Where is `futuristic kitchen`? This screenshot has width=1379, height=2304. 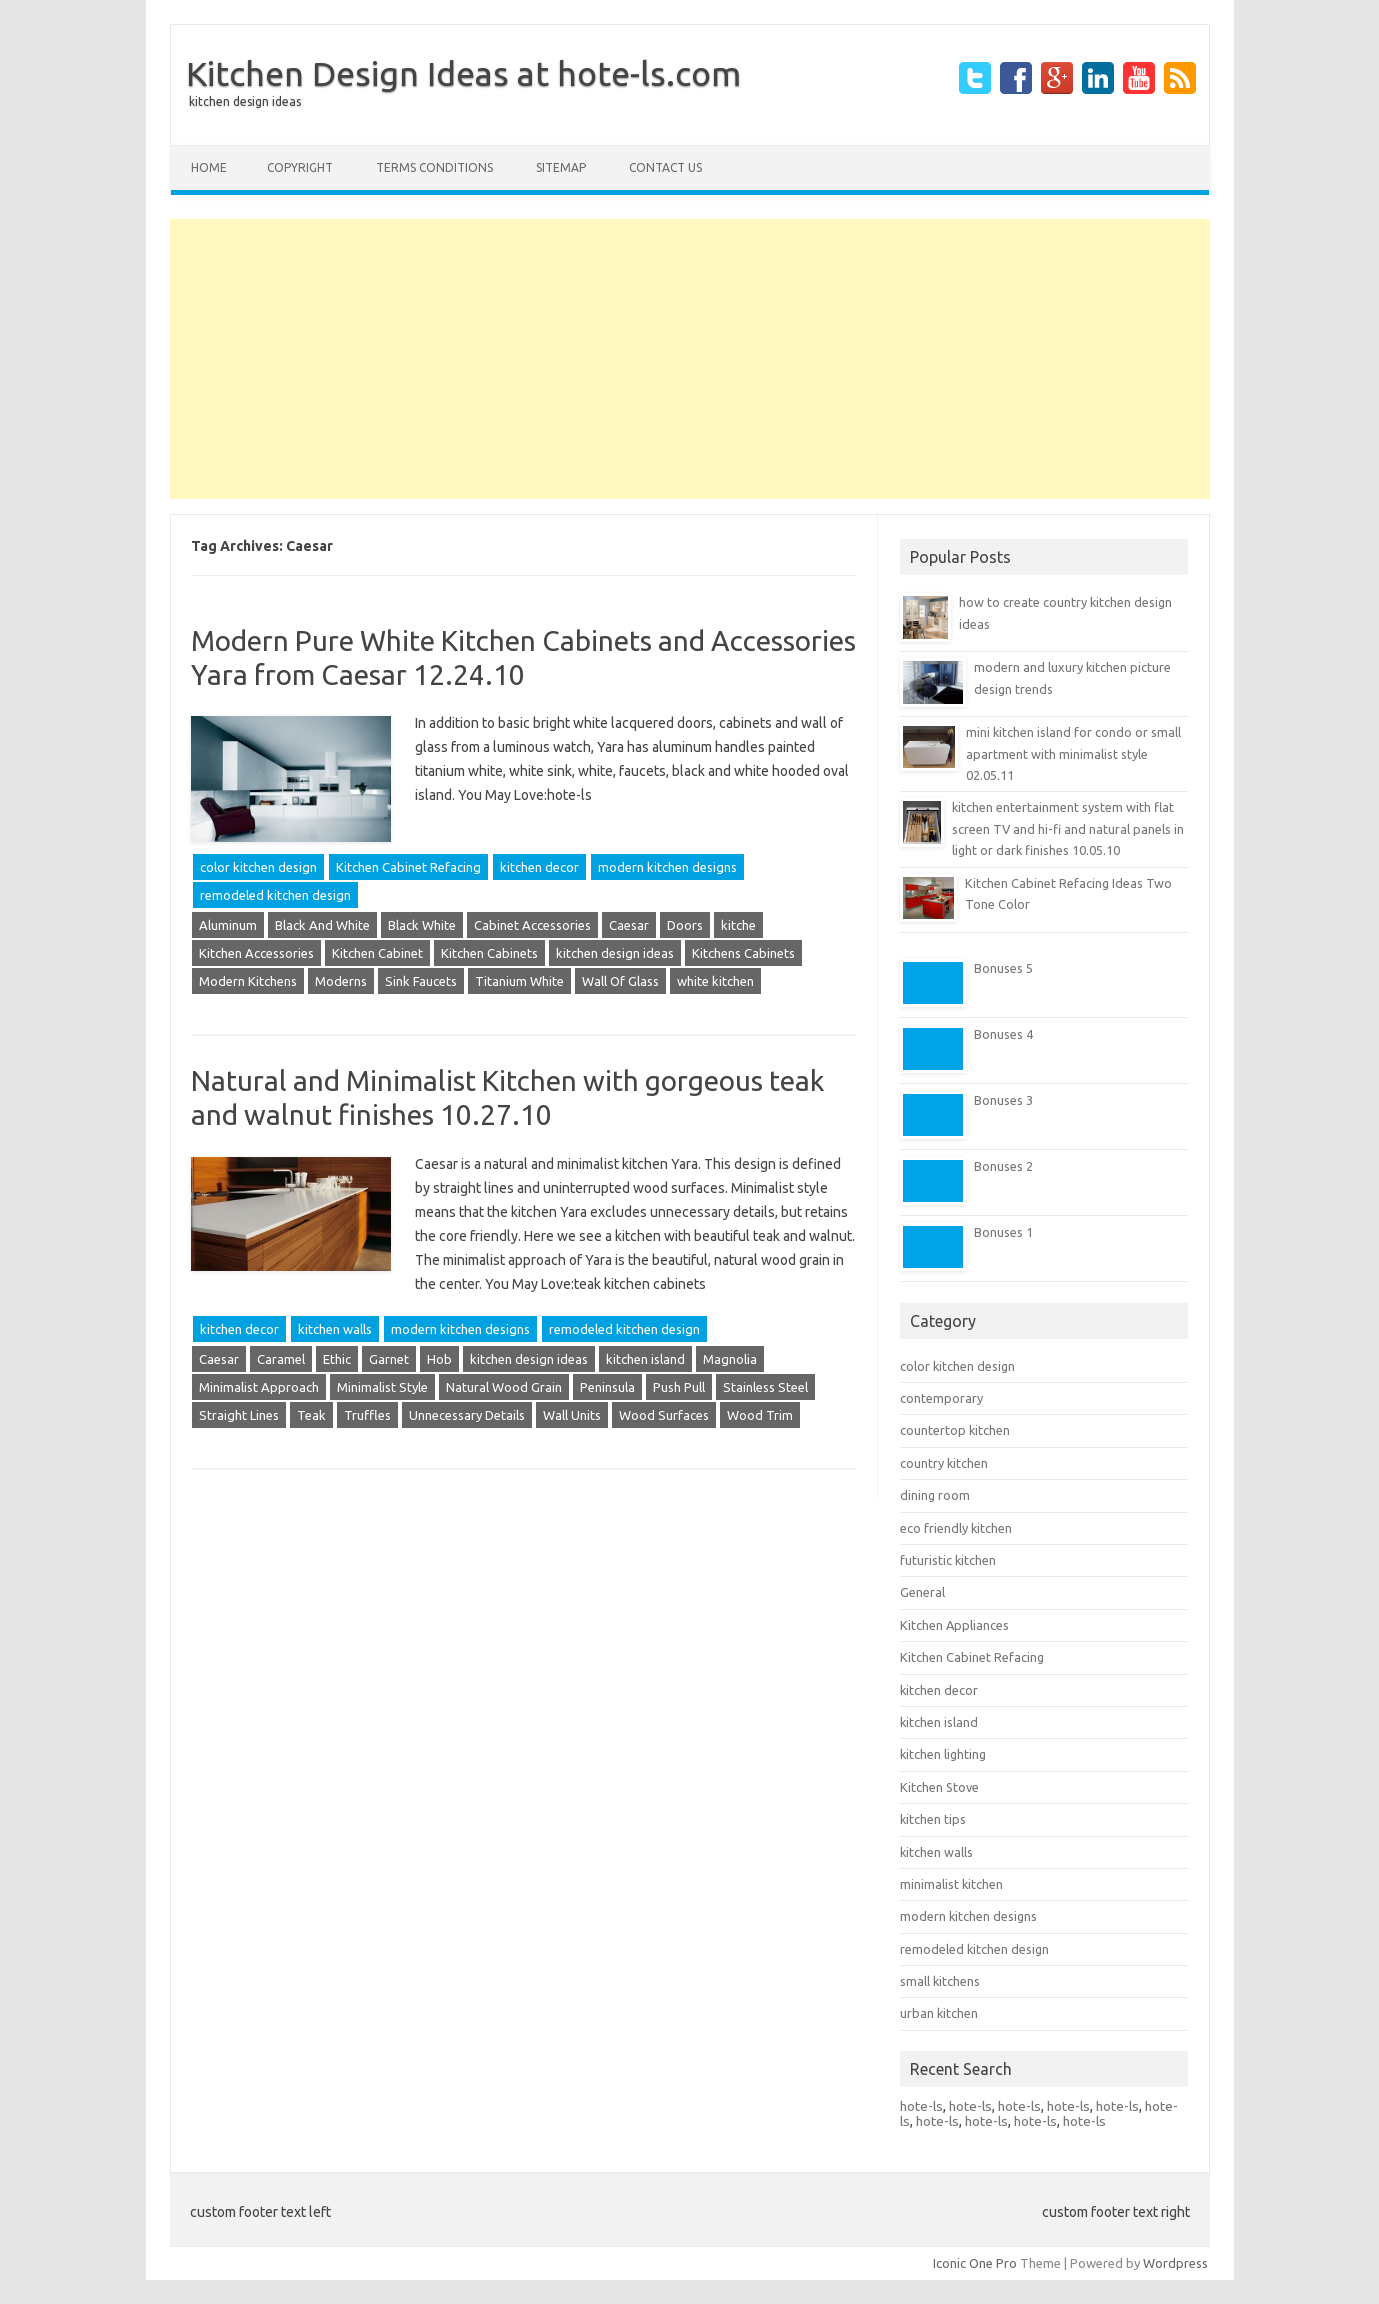 futuristic kitchen is located at coordinates (948, 1560).